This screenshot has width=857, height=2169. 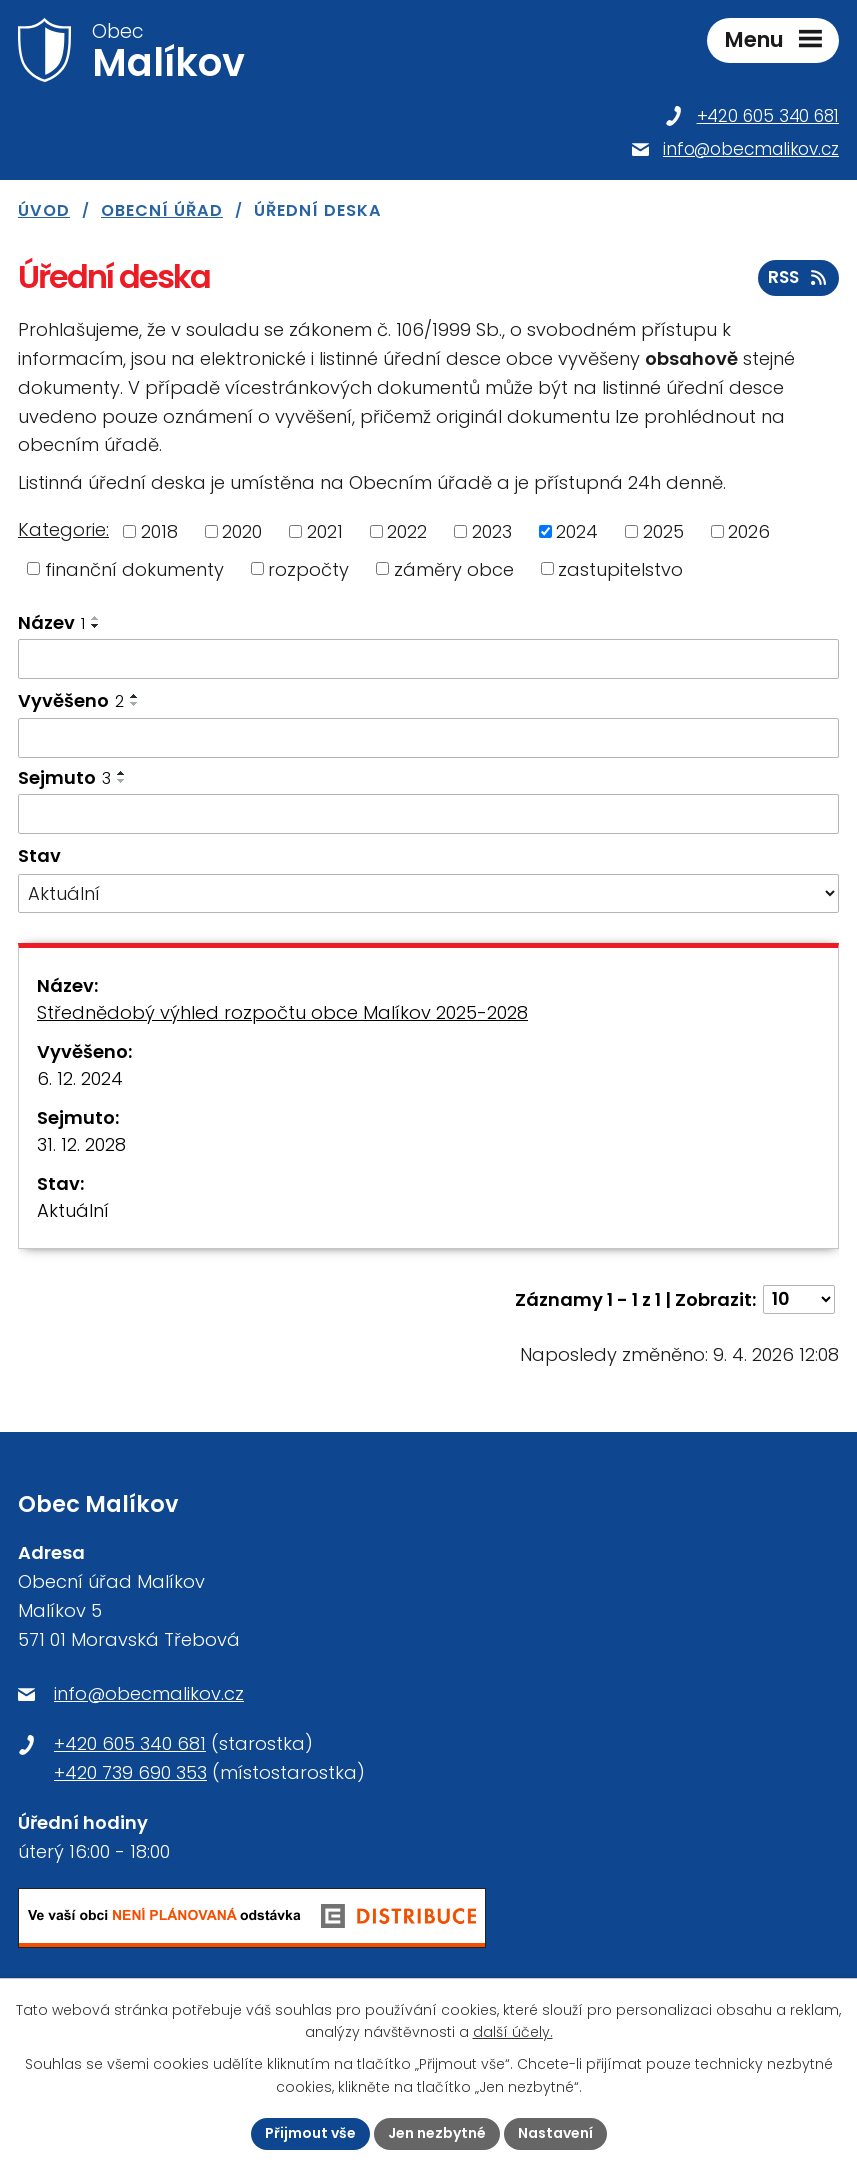 I want to click on [Filtrovat podle Stav], so click(x=428, y=894).